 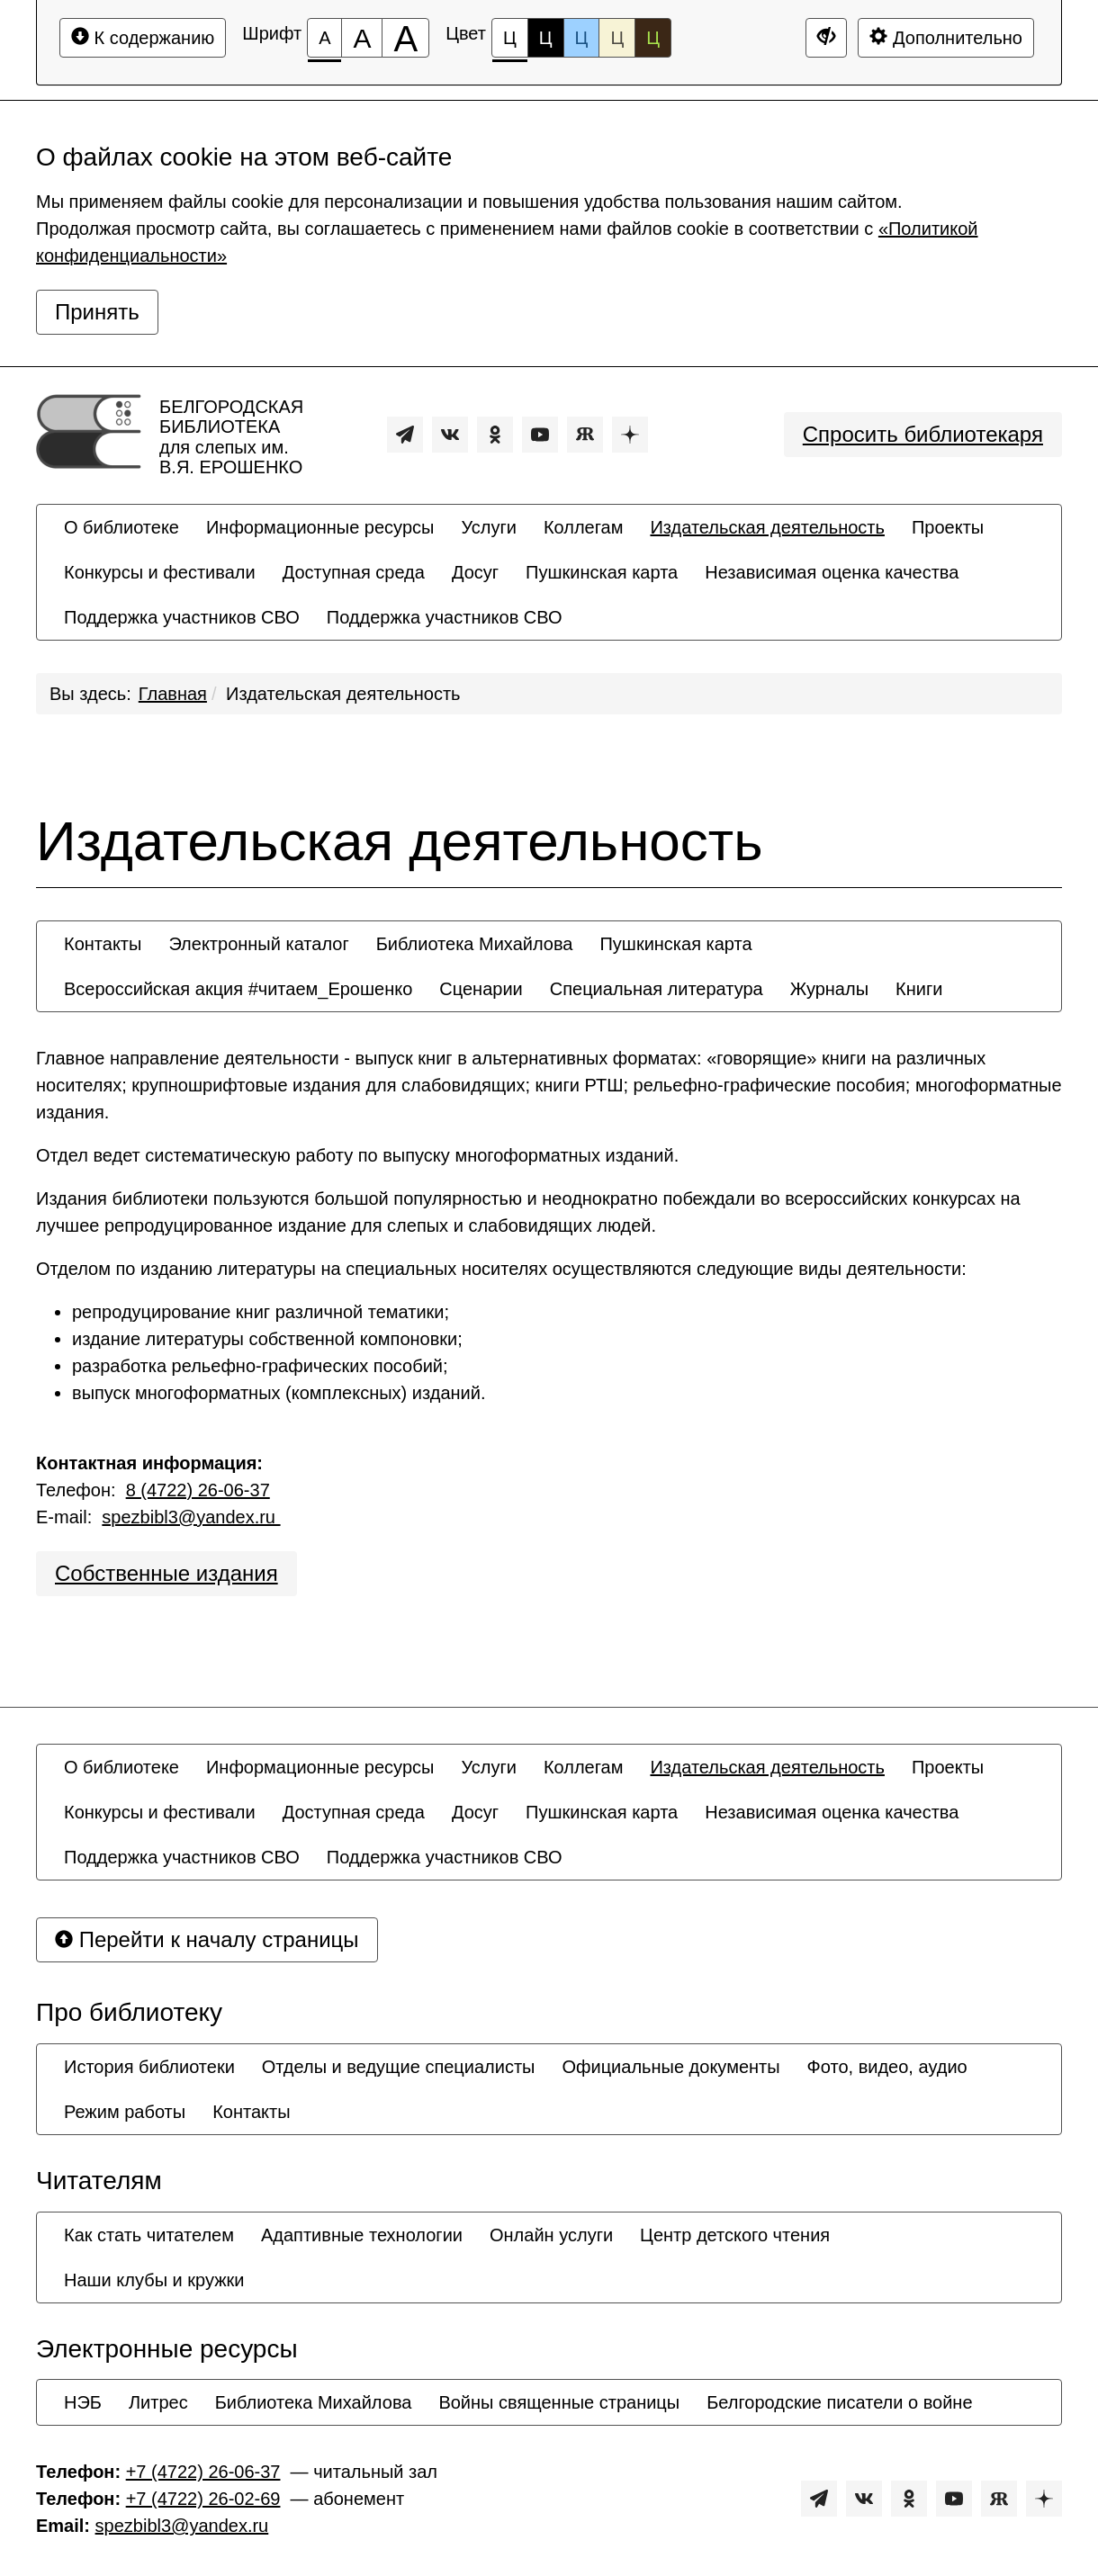 I want to click on 8 (4722) 26-06-37, so click(x=198, y=1490).